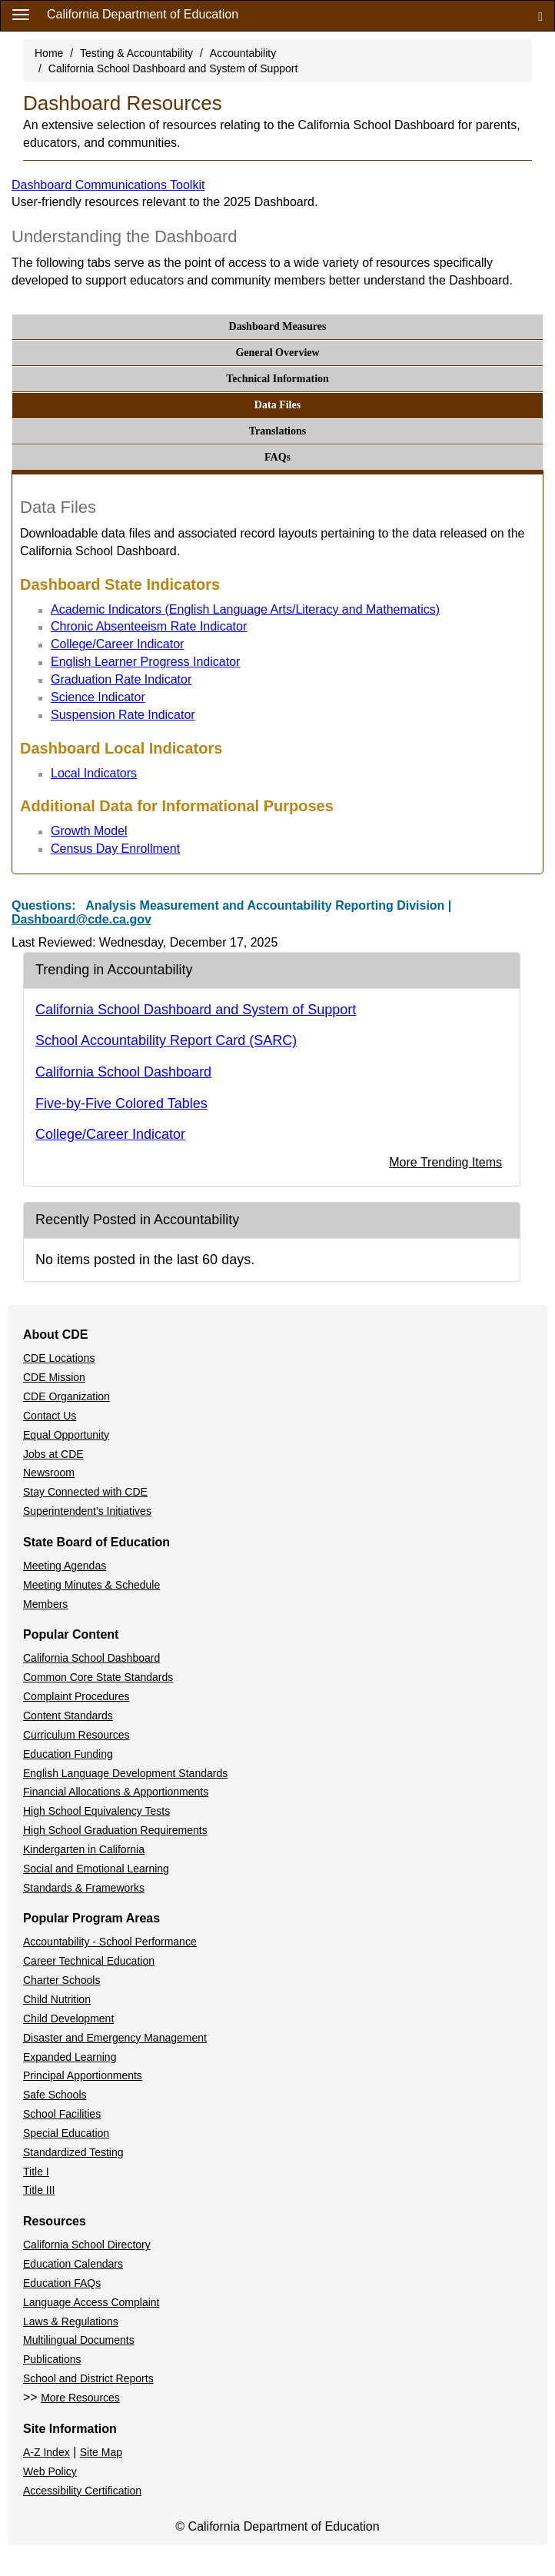 The image size is (555, 2576). What do you see at coordinates (49, 1415) in the screenshot?
I see `Contact Us` at bounding box center [49, 1415].